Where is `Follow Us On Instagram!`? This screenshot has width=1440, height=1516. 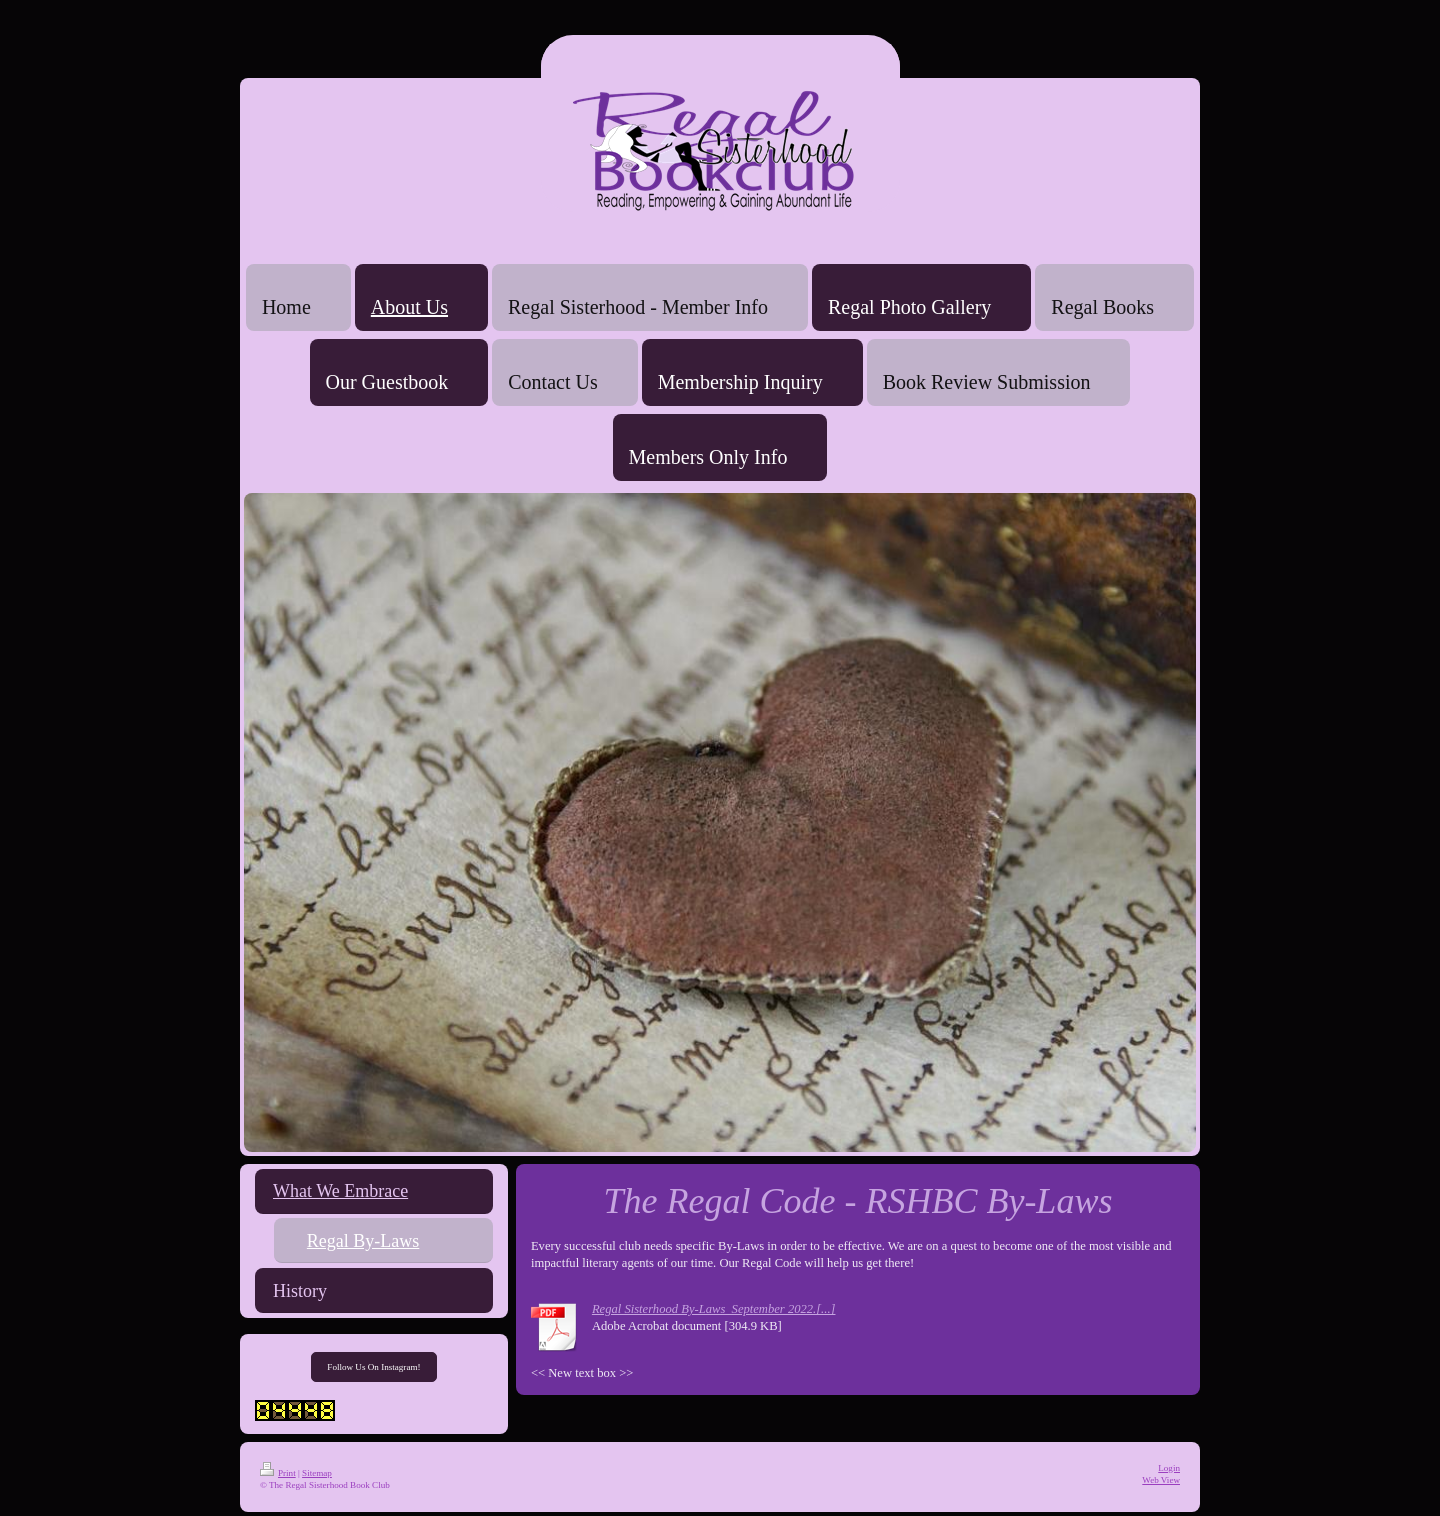 Follow Us On Instagram! is located at coordinates (373, 1367).